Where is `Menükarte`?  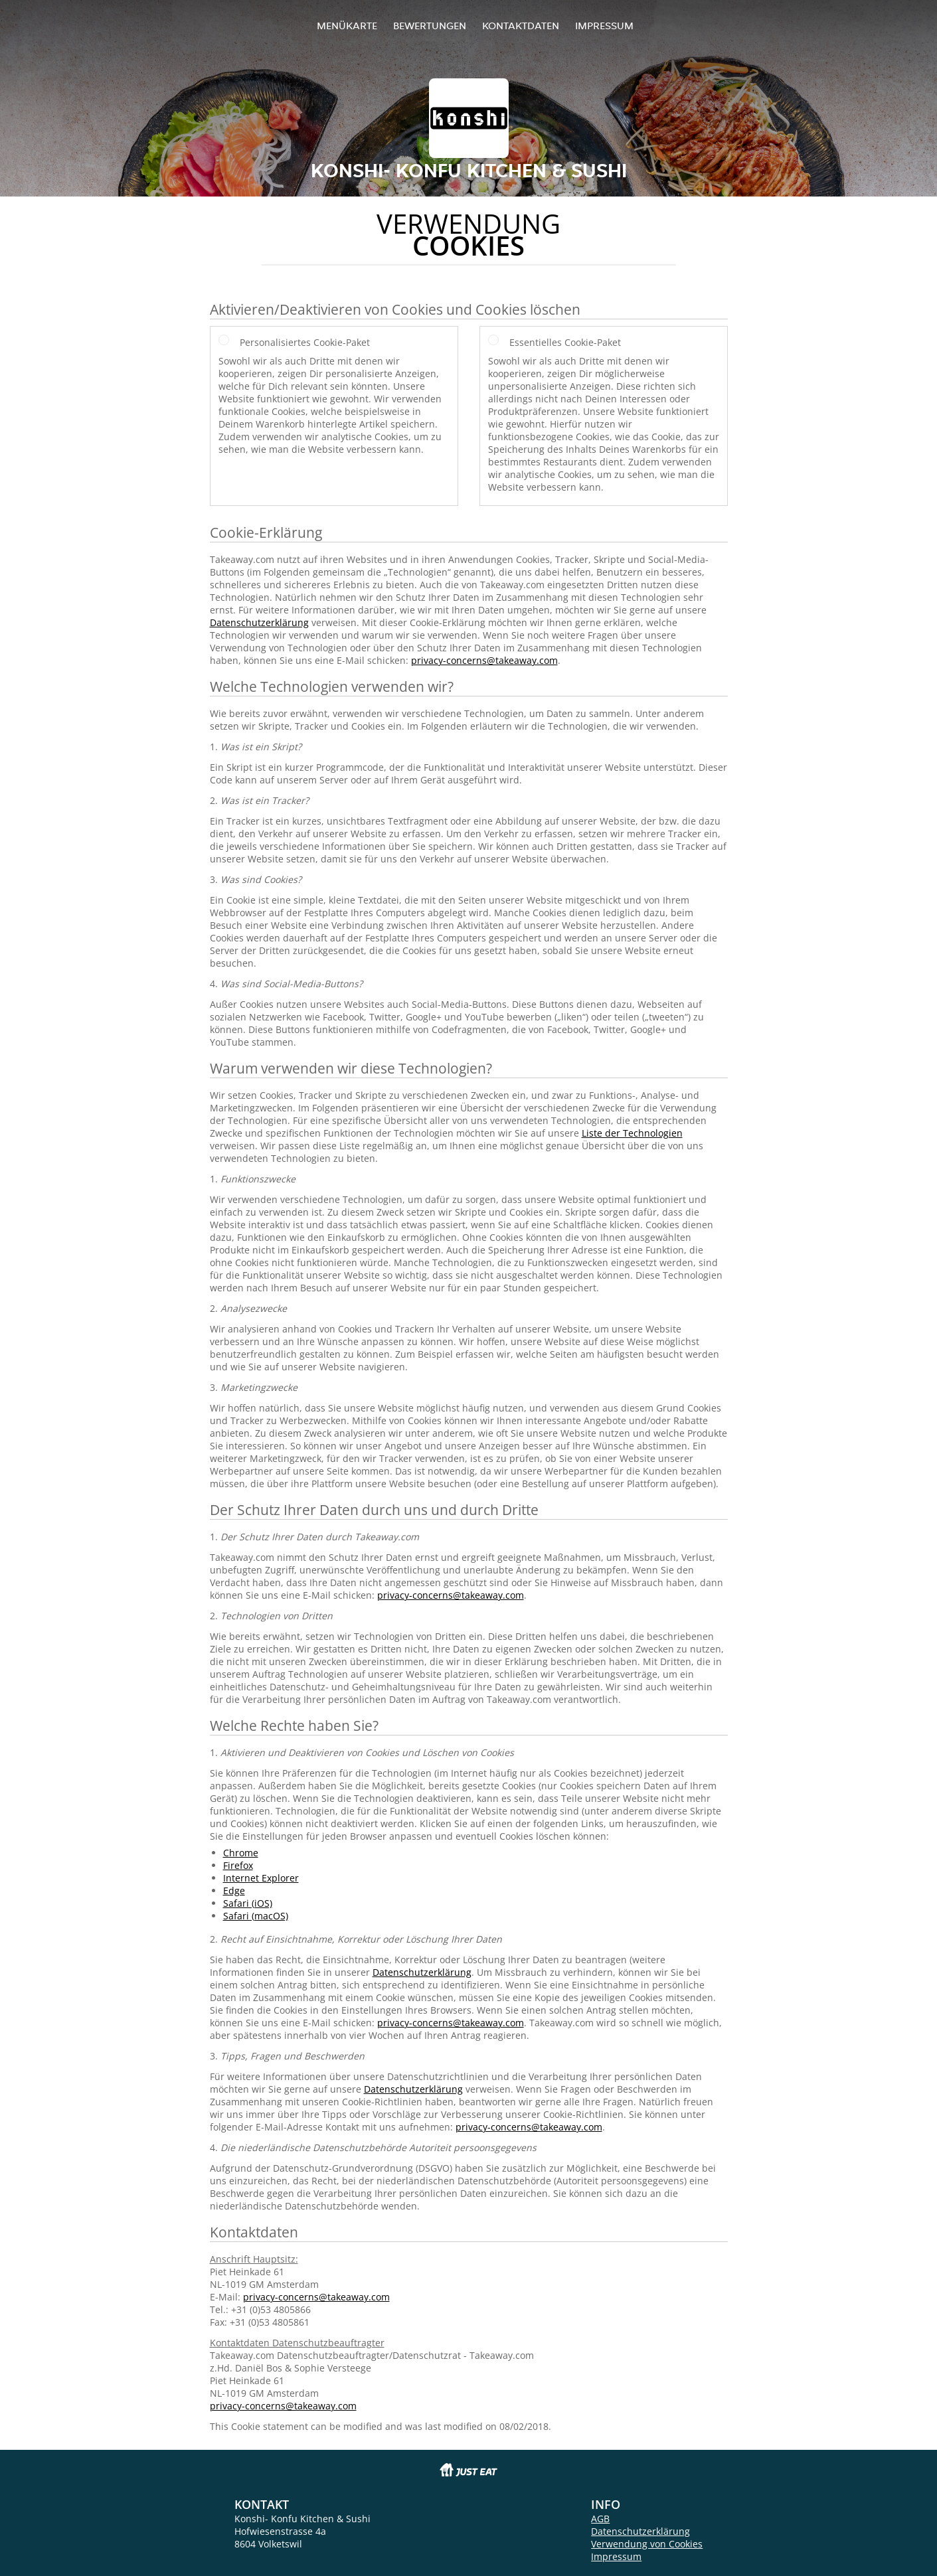
Menükarte is located at coordinates (347, 26).